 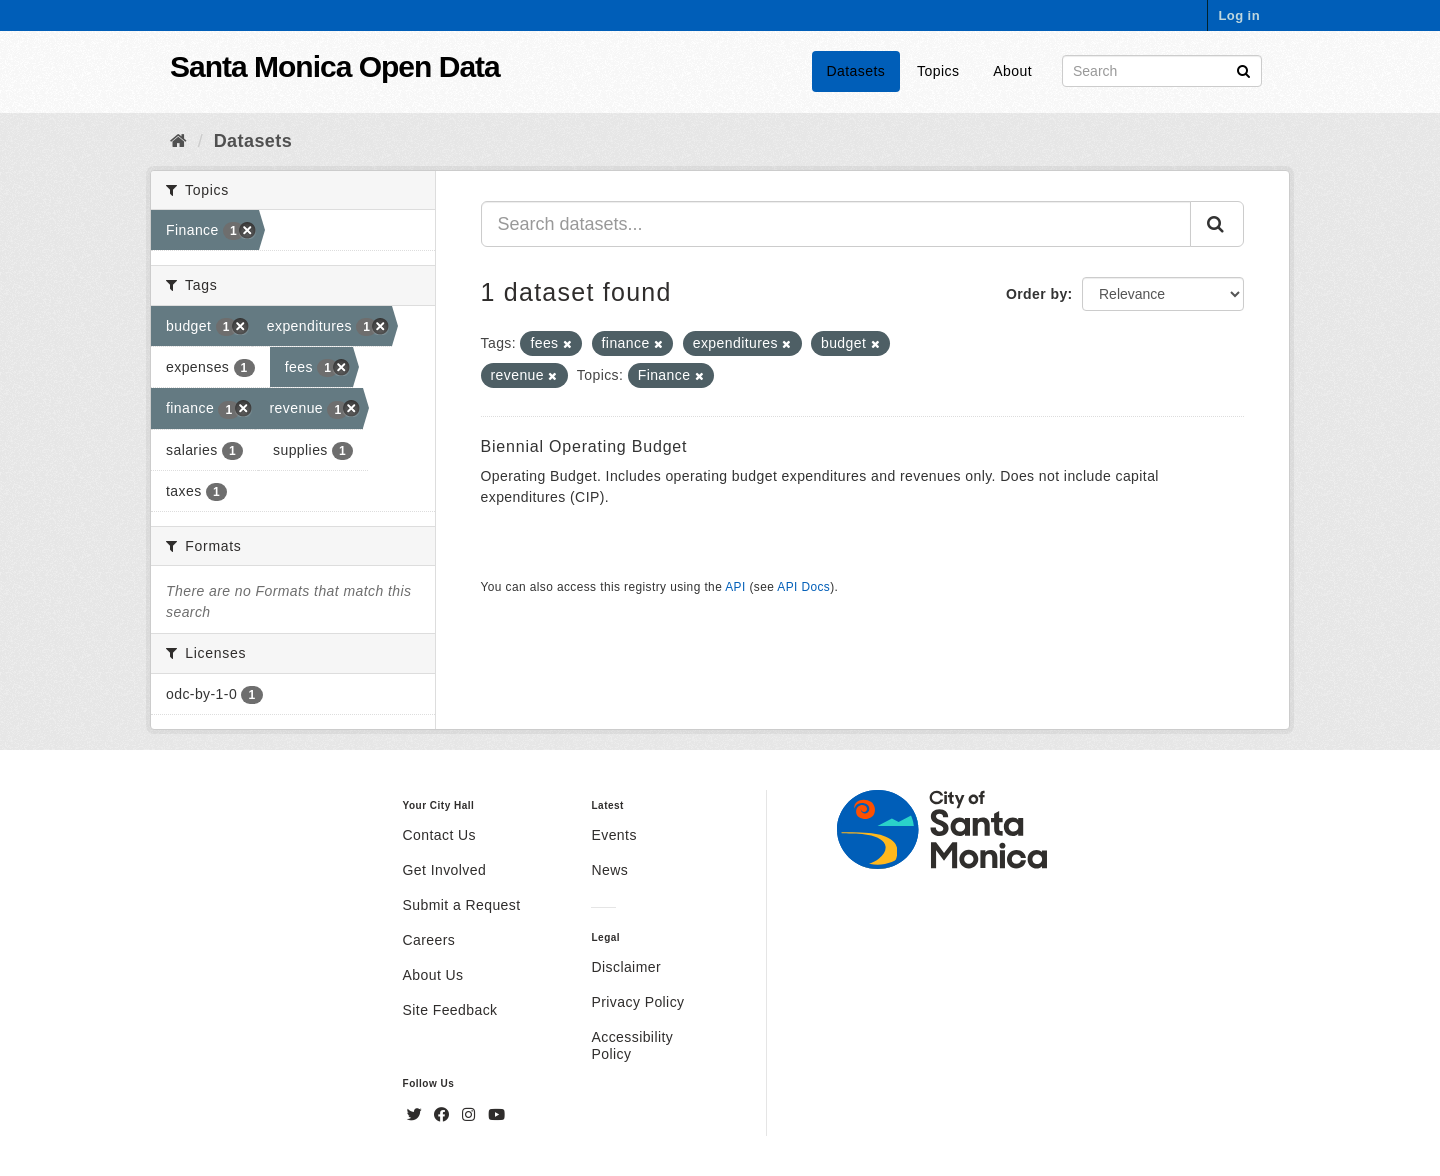 What do you see at coordinates (1012, 71) in the screenshot?
I see `About` at bounding box center [1012, 71].